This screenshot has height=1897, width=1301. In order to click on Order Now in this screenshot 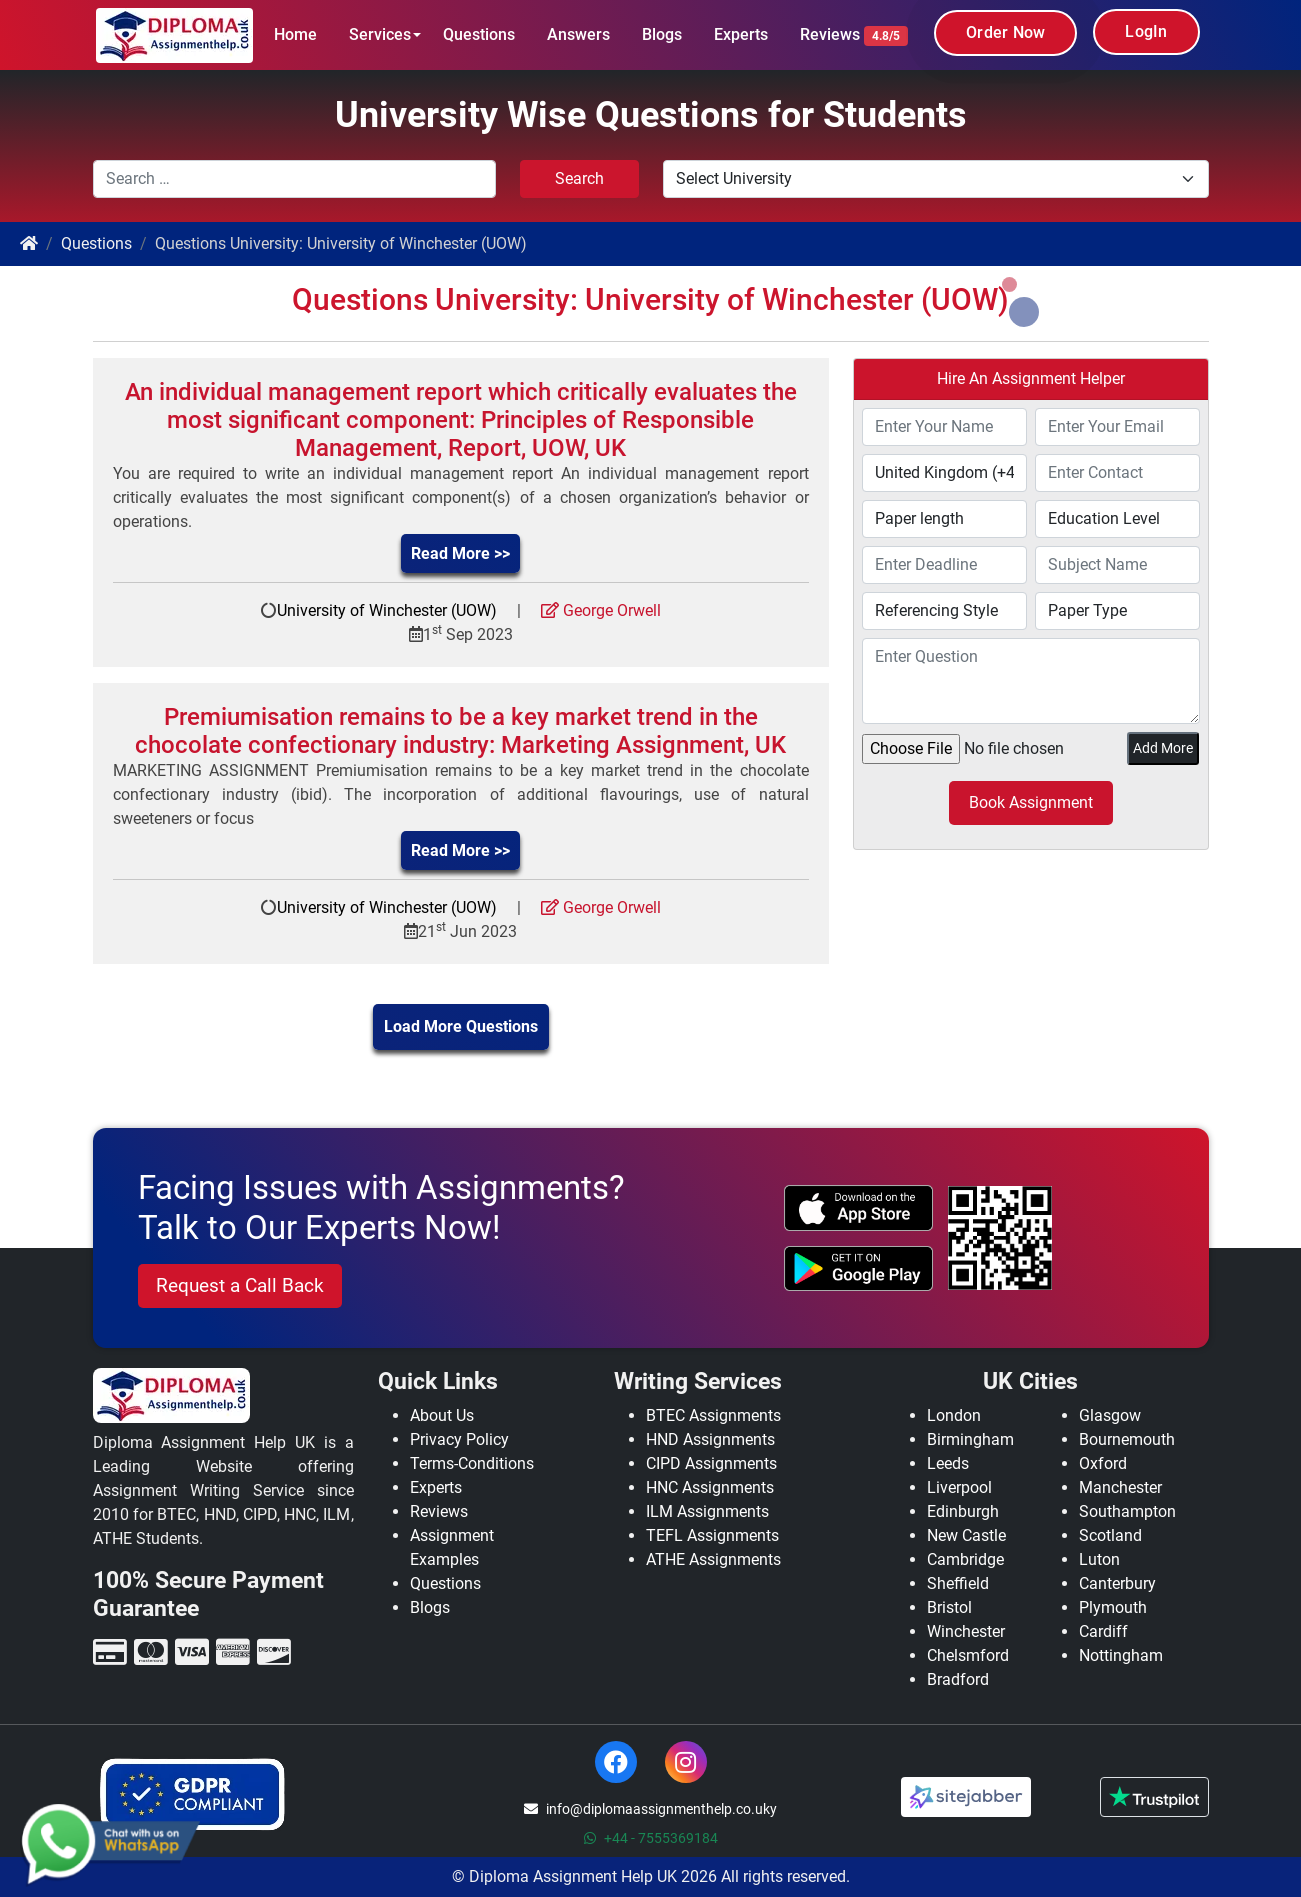, I will do `click(1005, 32)`.